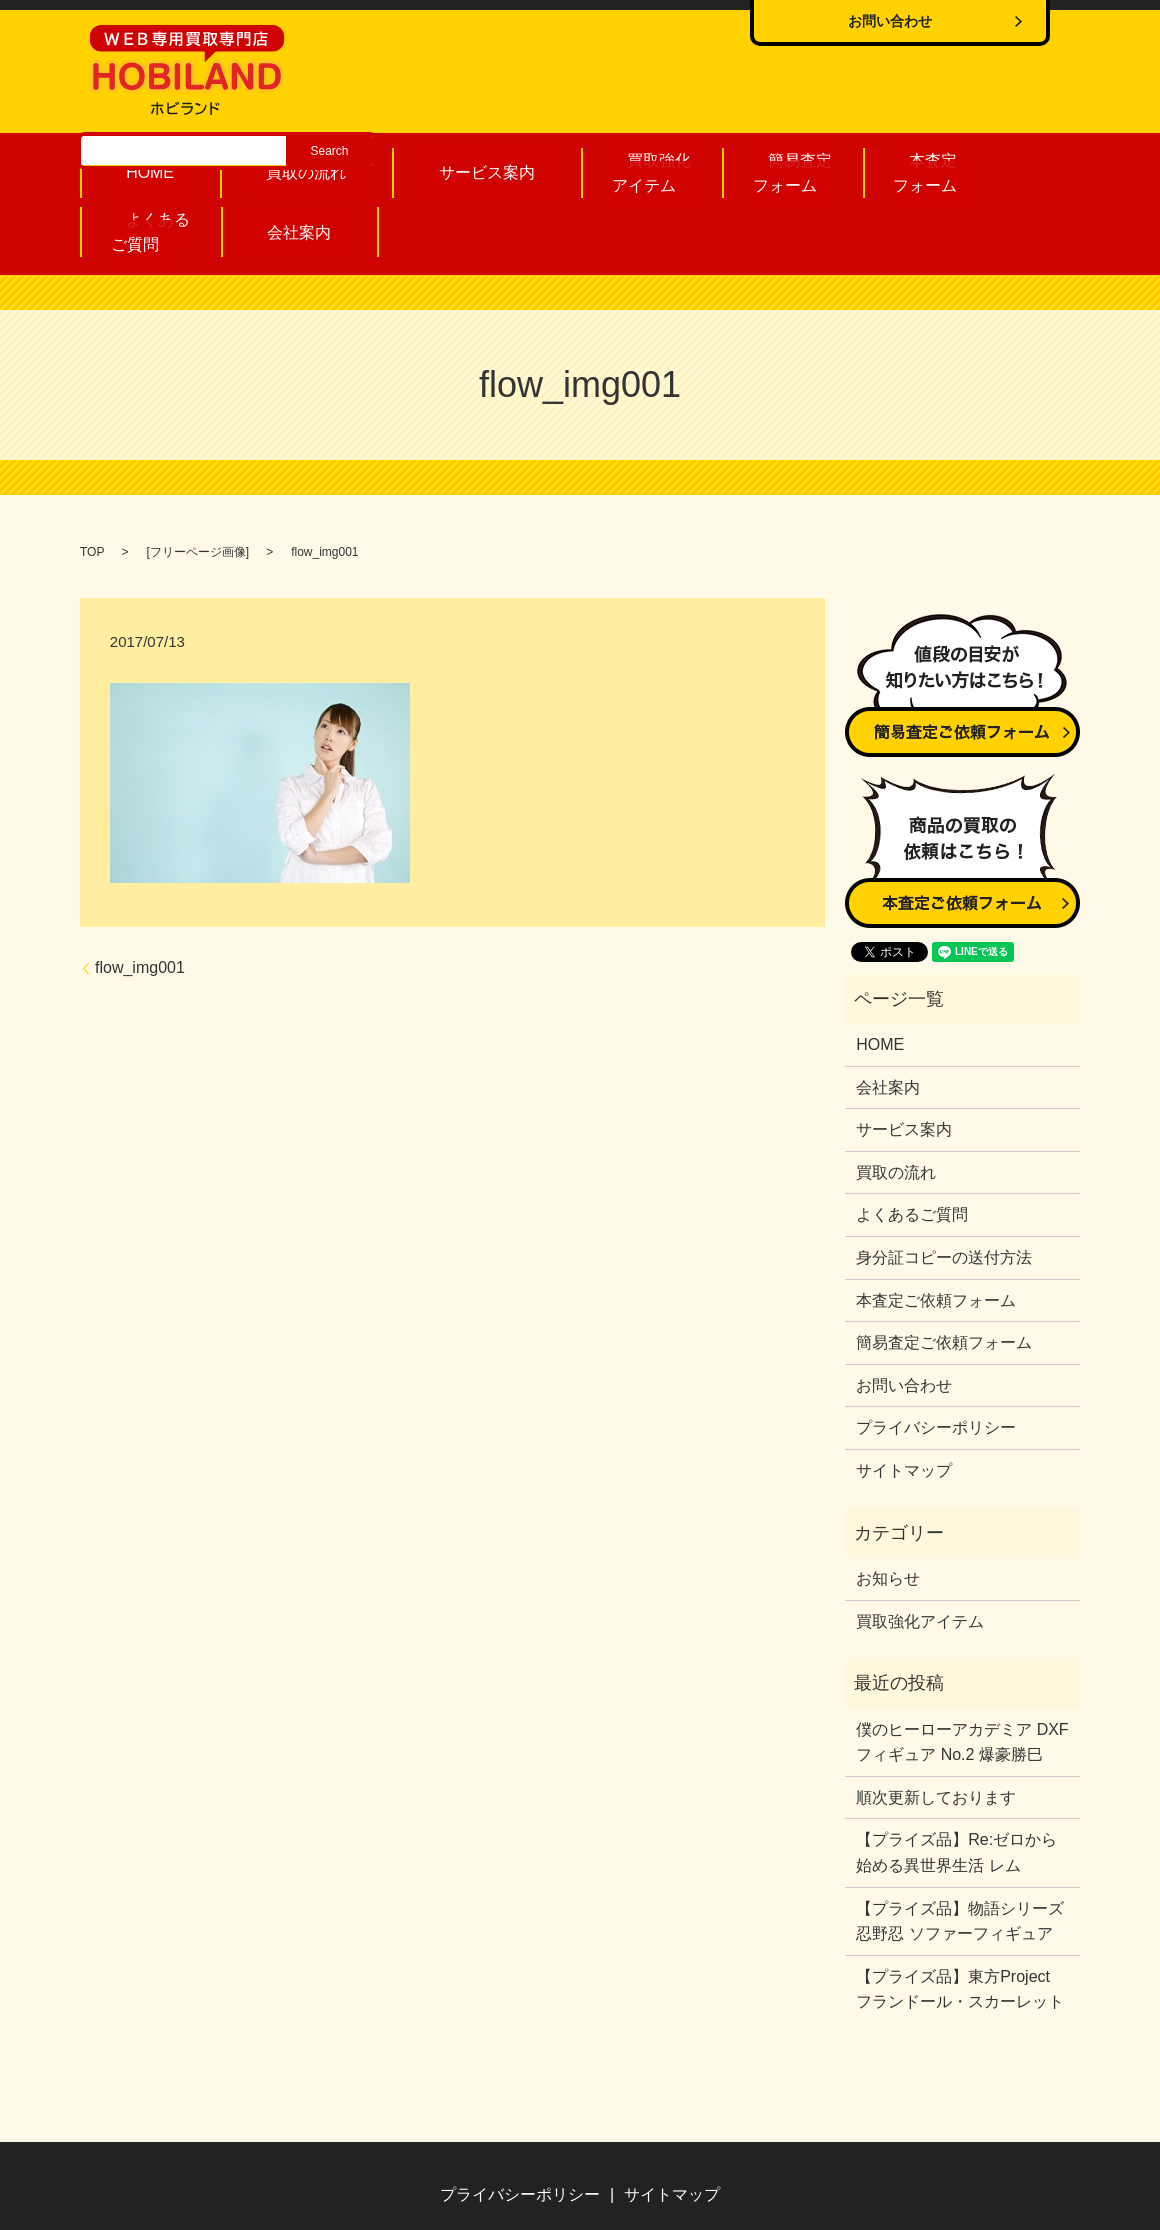 This screenshot has width=1160, height=2230. I want to click on 会社案内, so click(1006, 168).